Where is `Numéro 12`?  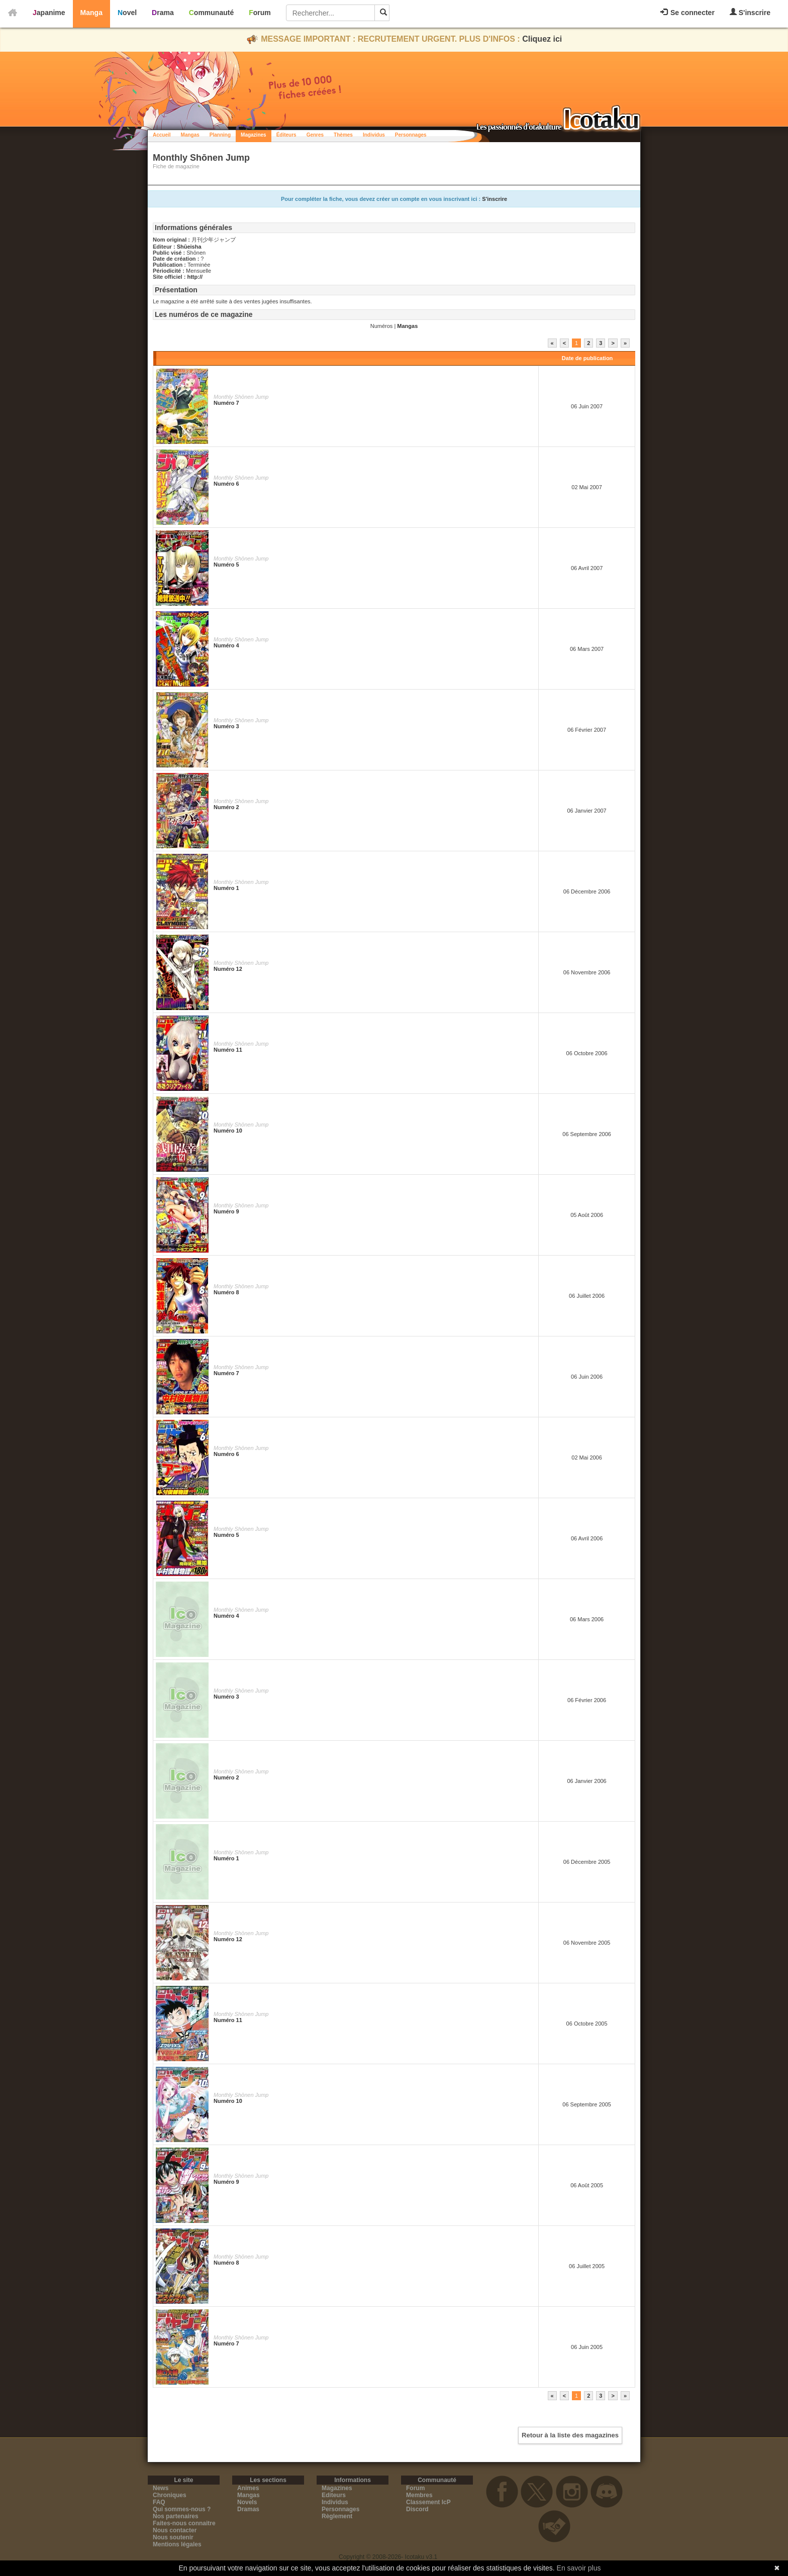
Numéro 12 is located at coordinates (228, 969).